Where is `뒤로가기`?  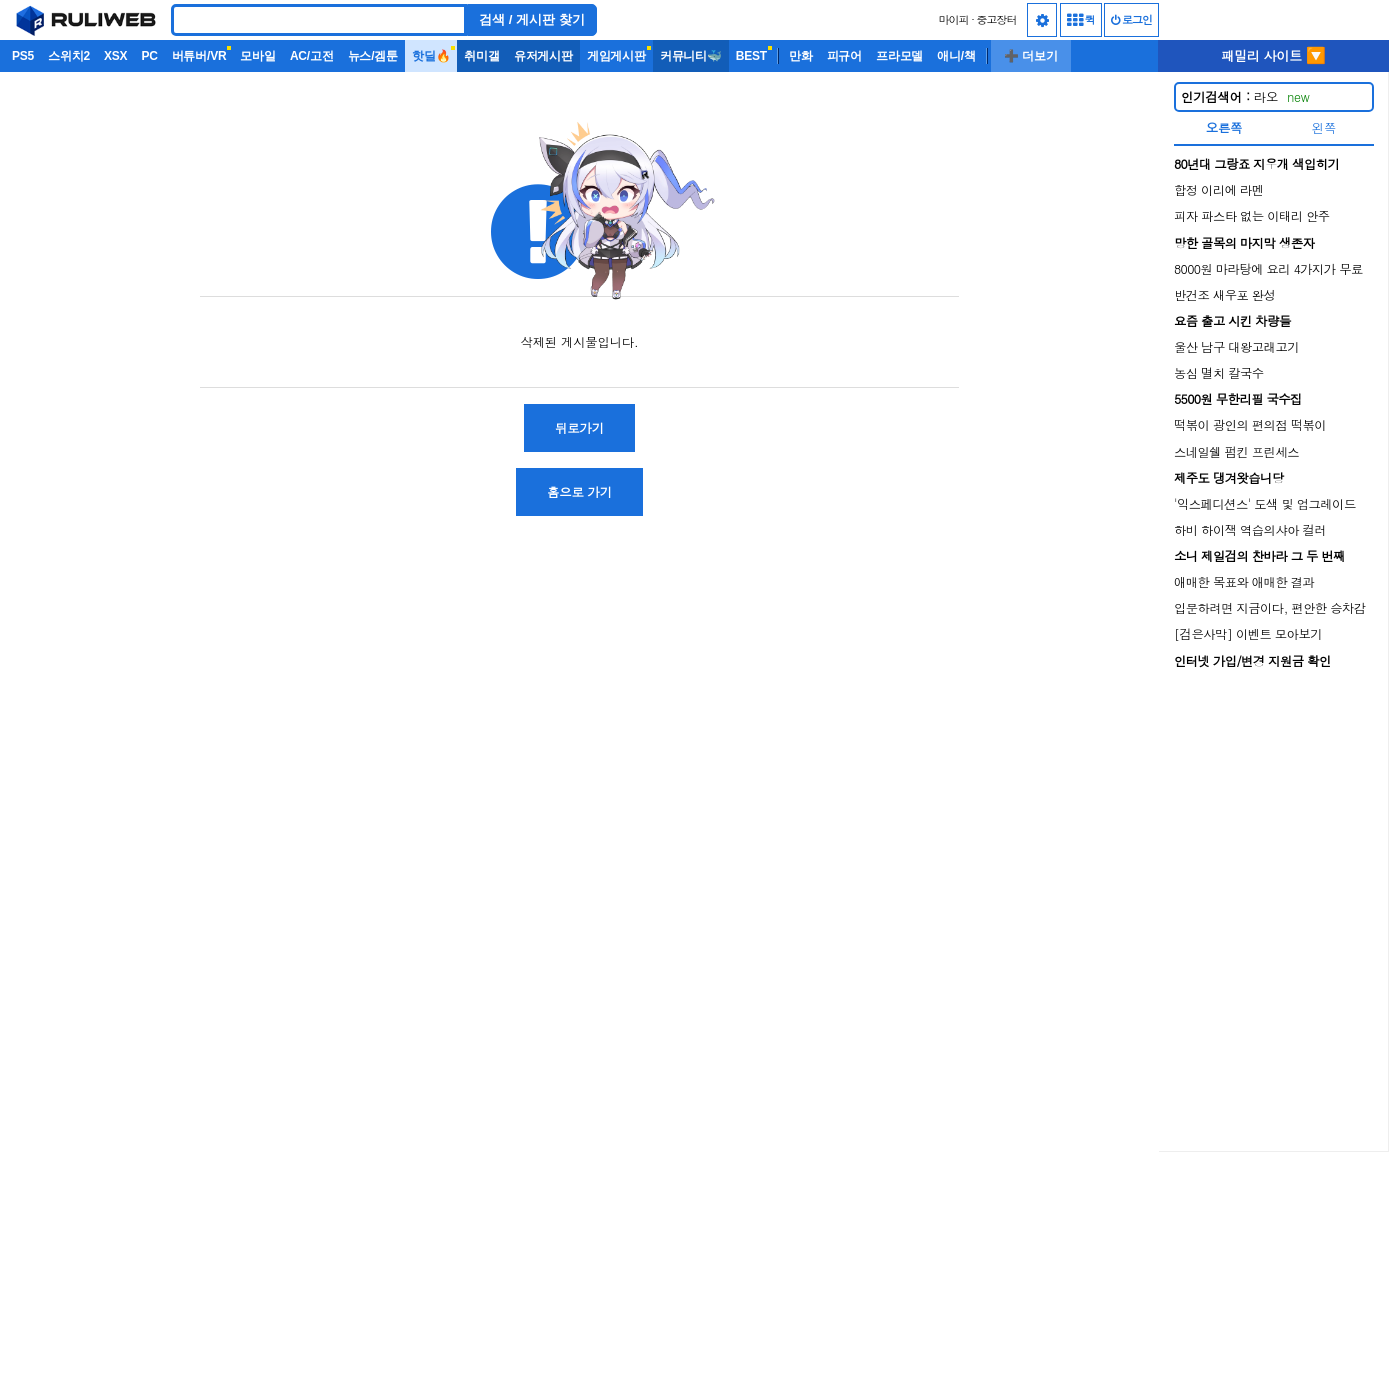
뒤로가기 is located at coordinates (579, 427).